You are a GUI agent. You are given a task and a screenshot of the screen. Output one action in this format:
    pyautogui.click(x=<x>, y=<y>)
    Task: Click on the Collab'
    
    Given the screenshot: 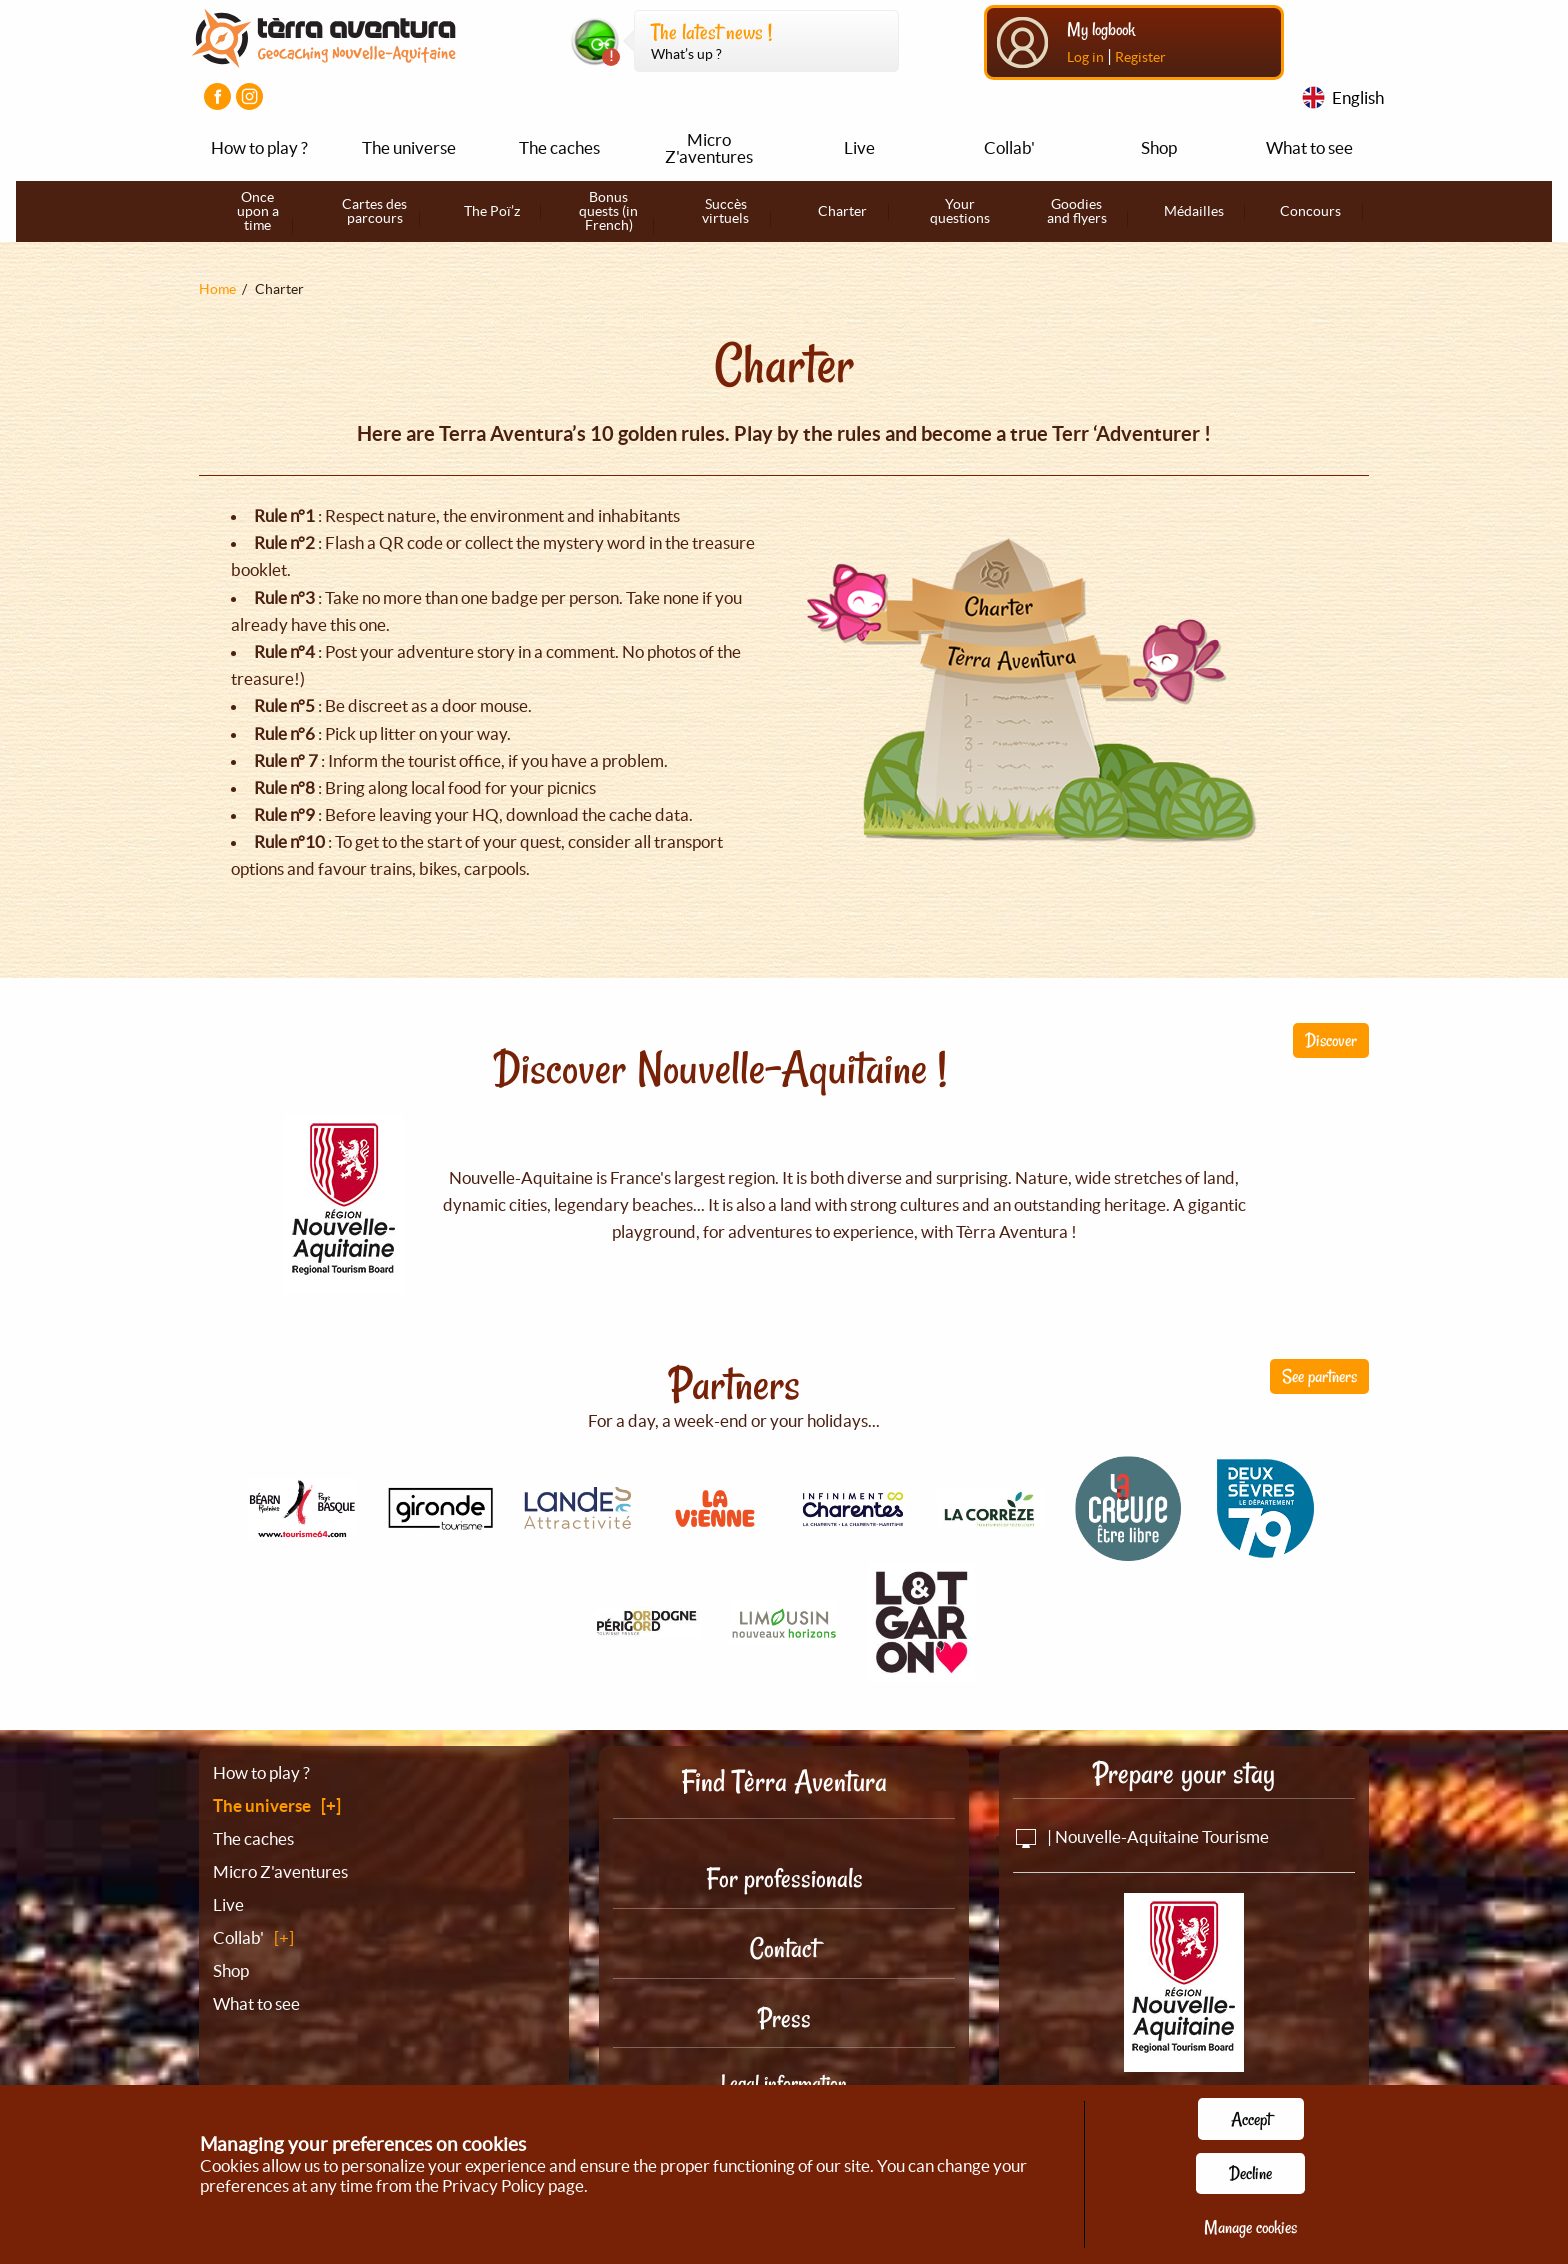 What is the action you would take?
    pyautogui.click(x=1009, y=147)
    